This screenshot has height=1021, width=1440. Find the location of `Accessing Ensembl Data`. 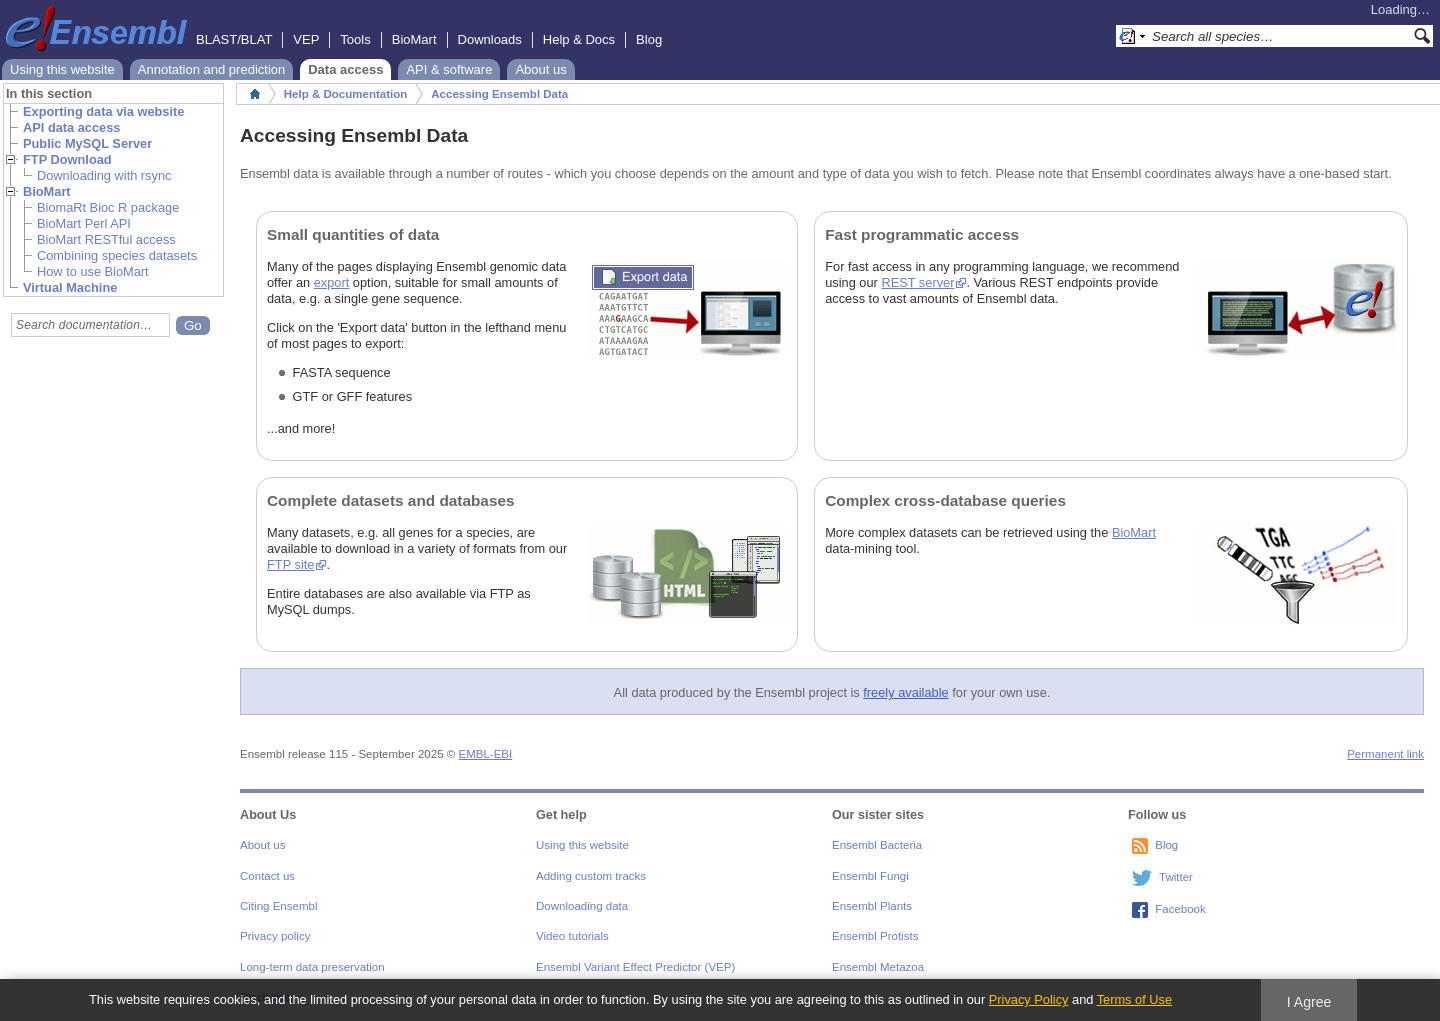

Accessing Ensembl Data is located at coordinates (499, 94).